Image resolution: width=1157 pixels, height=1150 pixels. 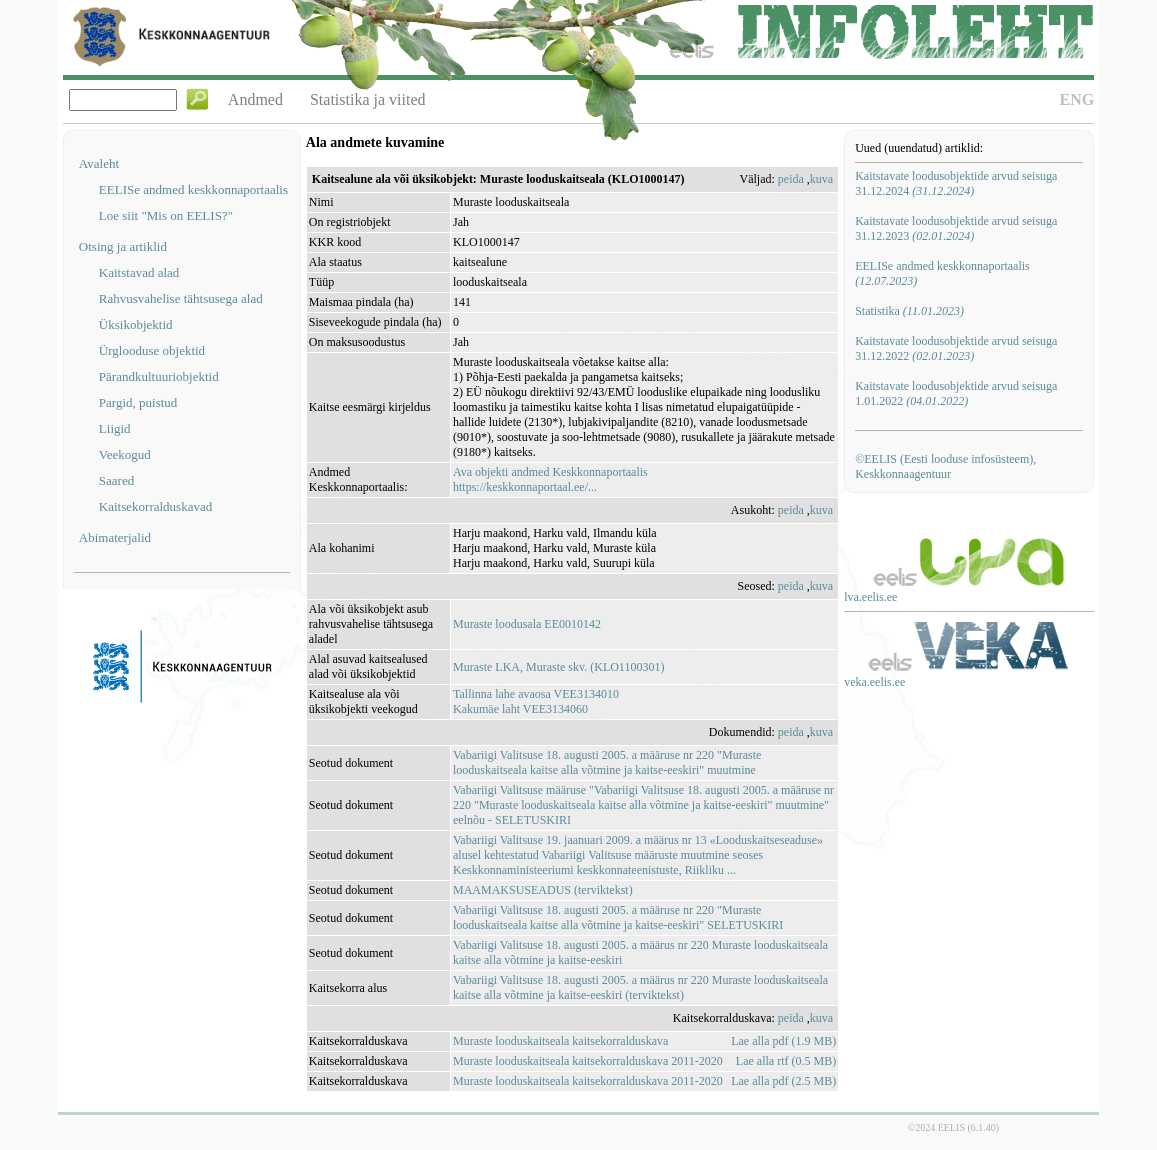 What do you see at coordinates (155, 506) in the screenshot?
I see `Kaitsekorralduskavad` at bounding box center [155, 506].